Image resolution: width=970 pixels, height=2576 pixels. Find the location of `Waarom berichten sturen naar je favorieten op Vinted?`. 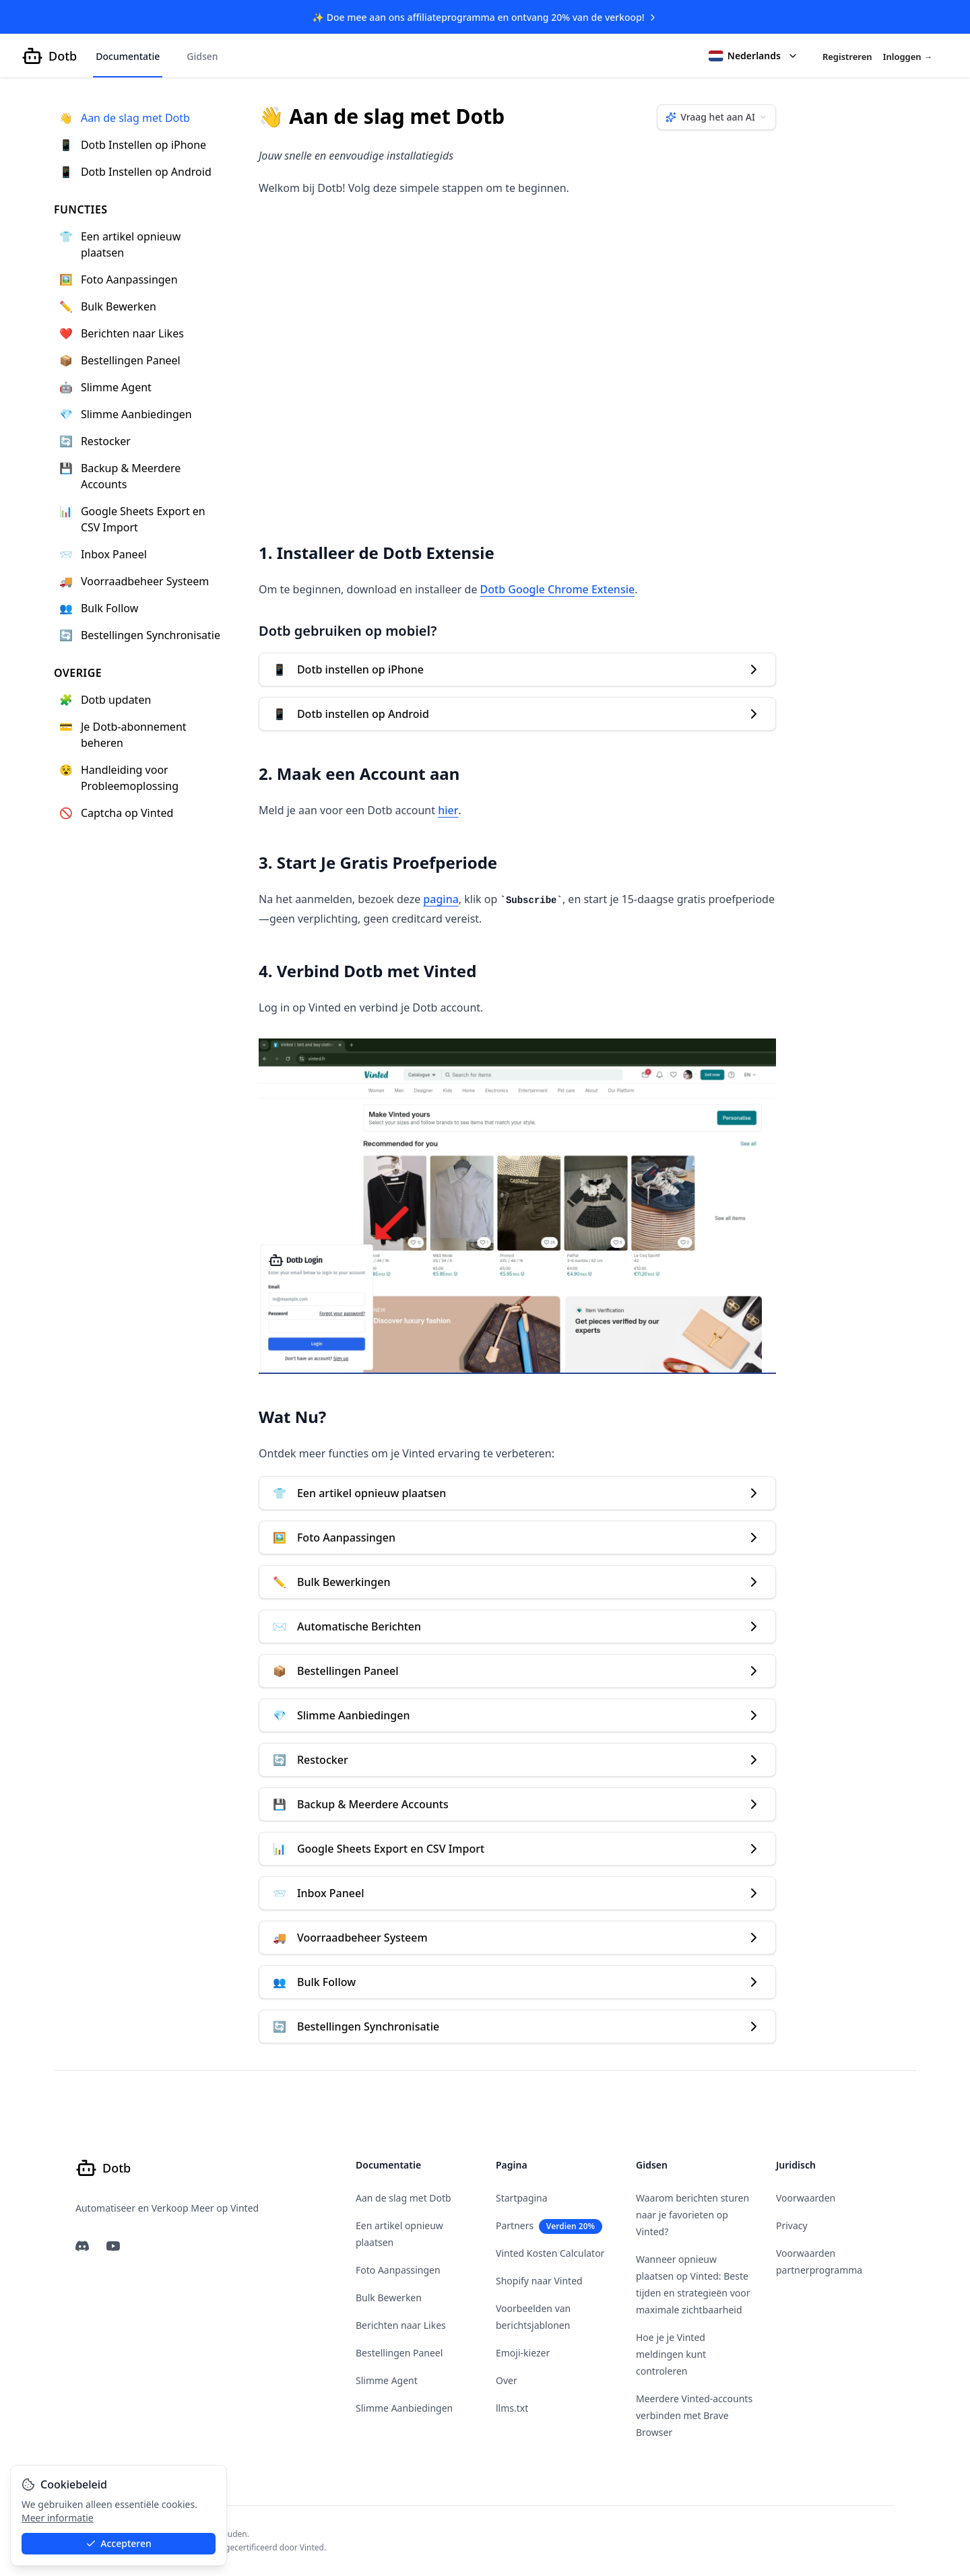

Waarom berichten sturen naar je favorieten op Vinted? is located at coordinates (692, 2214).